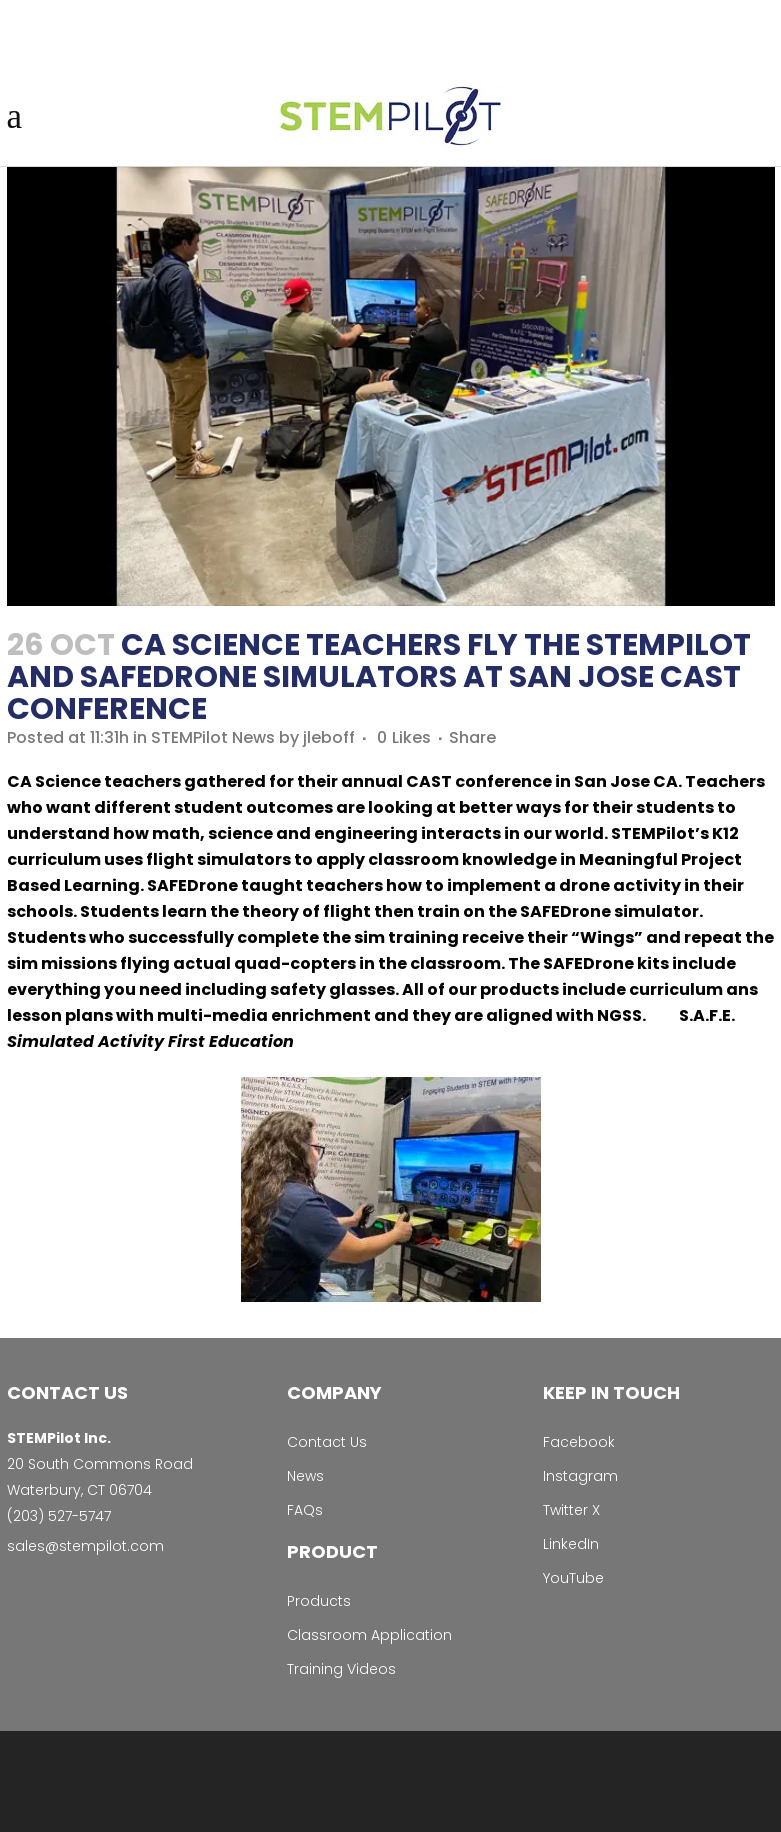  I want to click on Facebook, so click(579, 1442).